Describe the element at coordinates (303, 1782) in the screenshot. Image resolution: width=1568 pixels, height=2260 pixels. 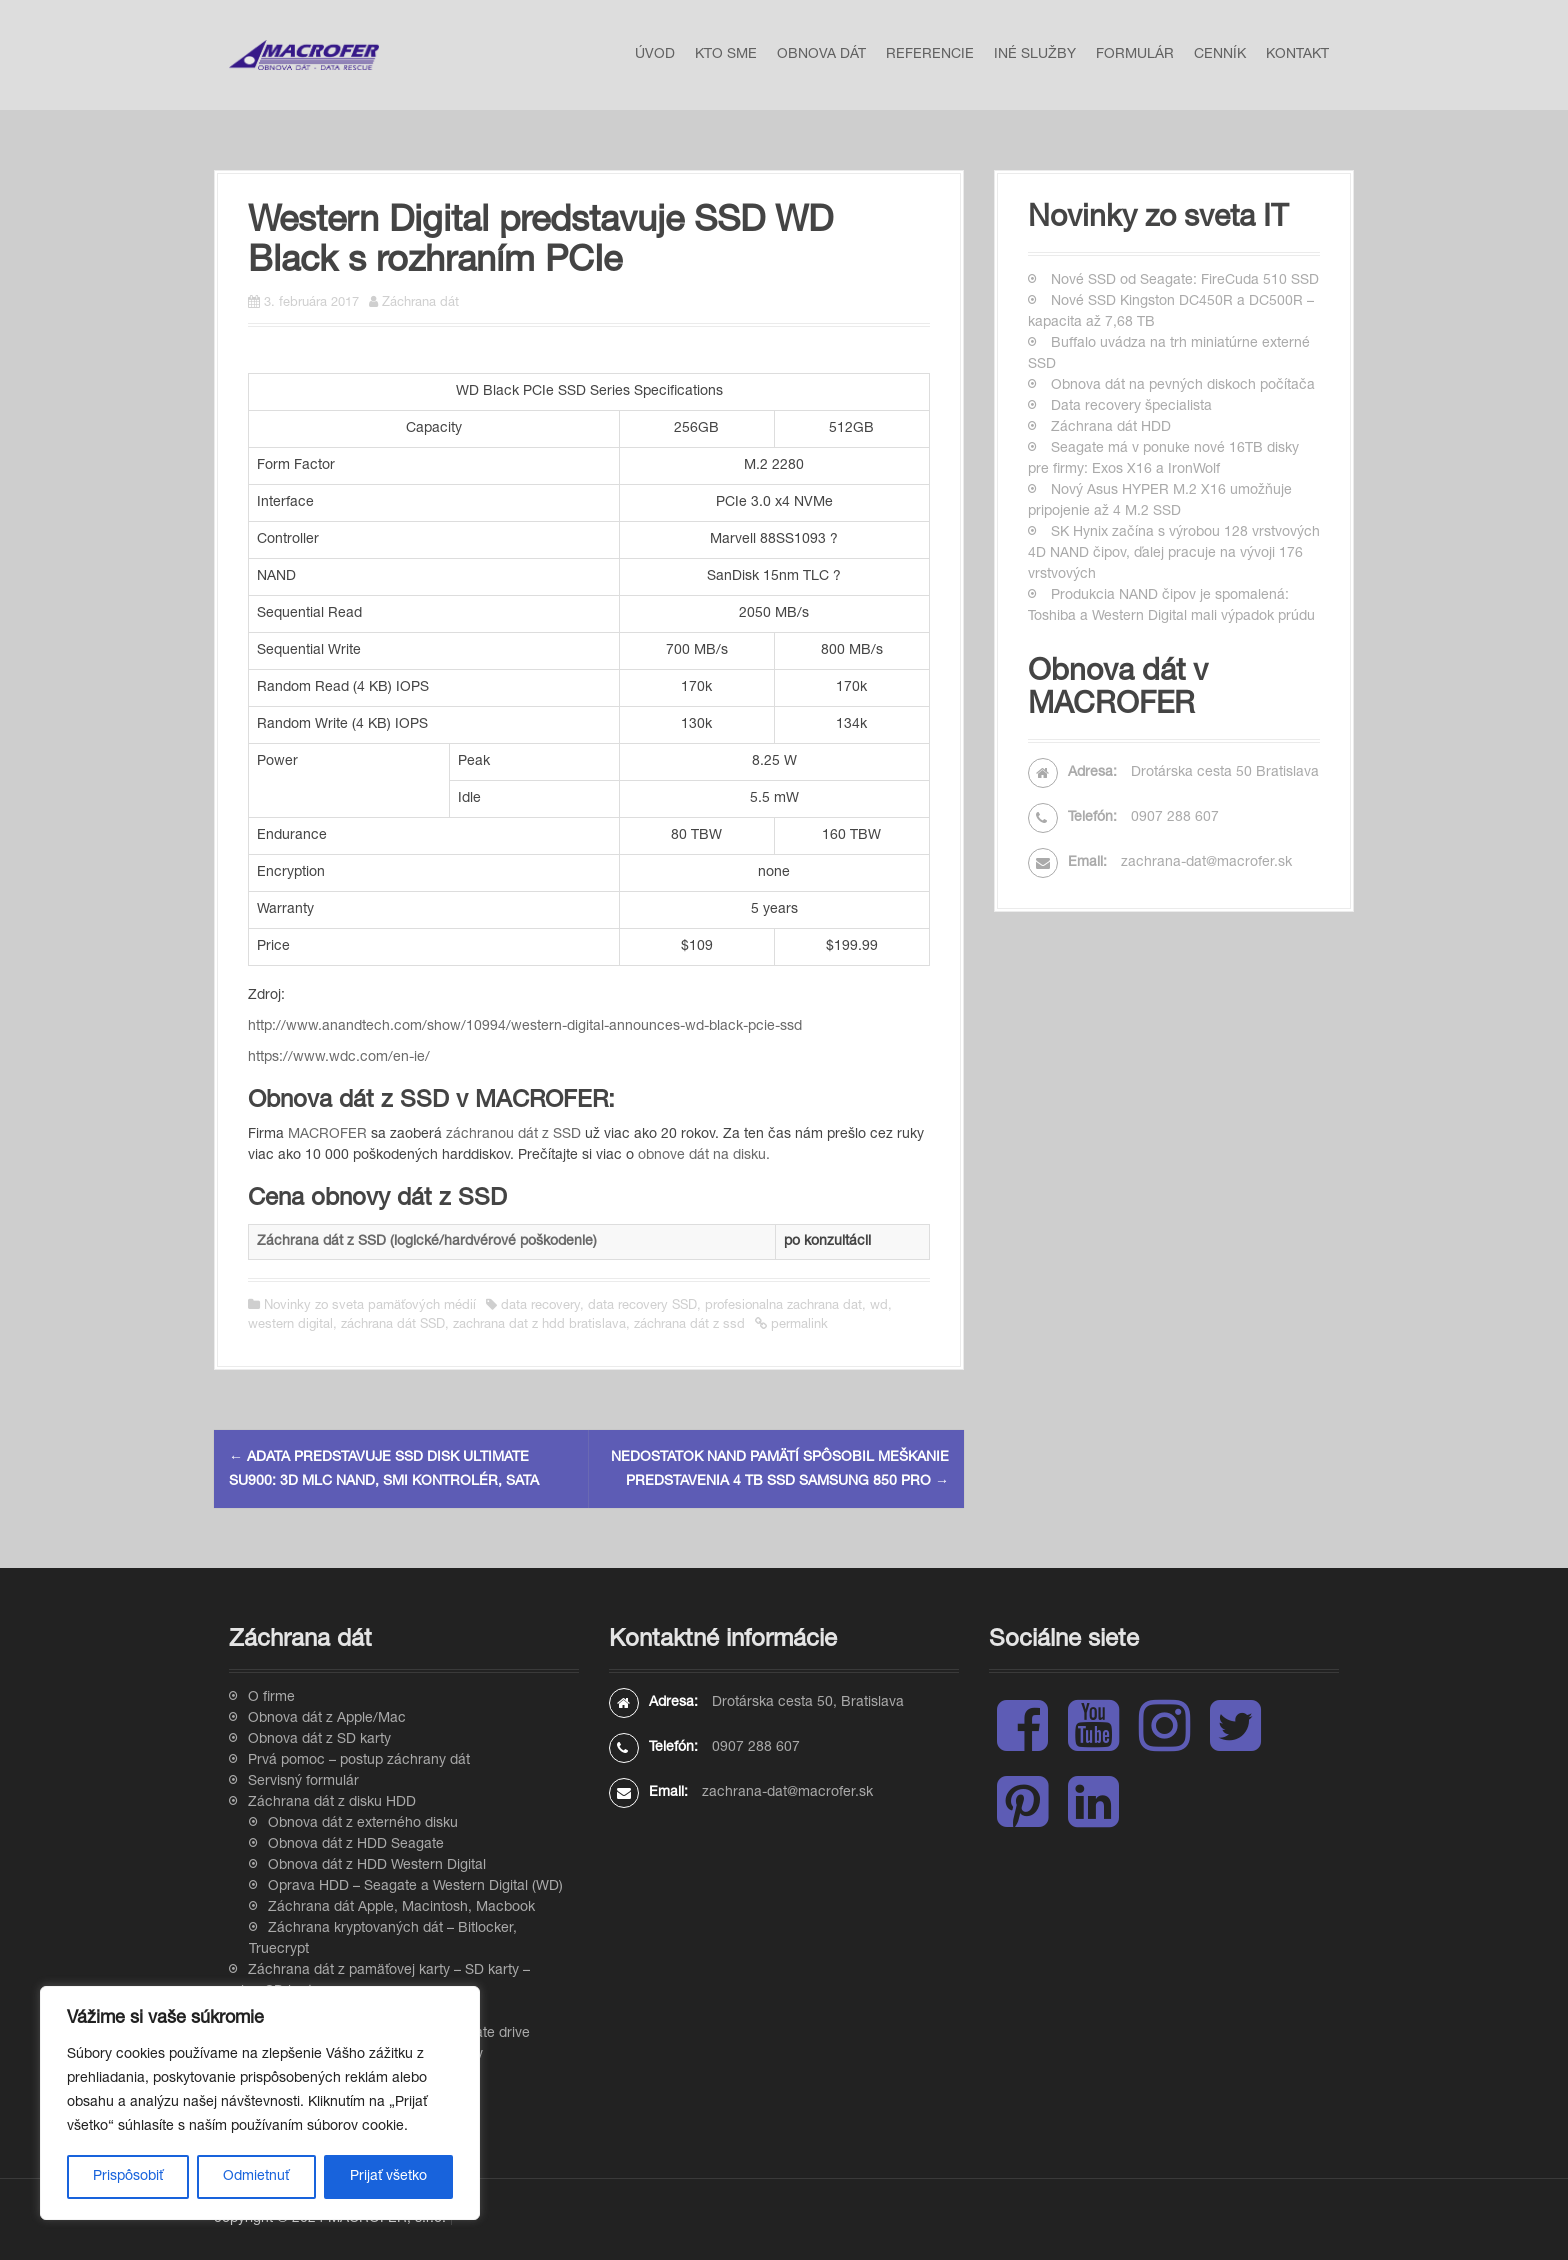
I see `Servisný formulár` at that location.